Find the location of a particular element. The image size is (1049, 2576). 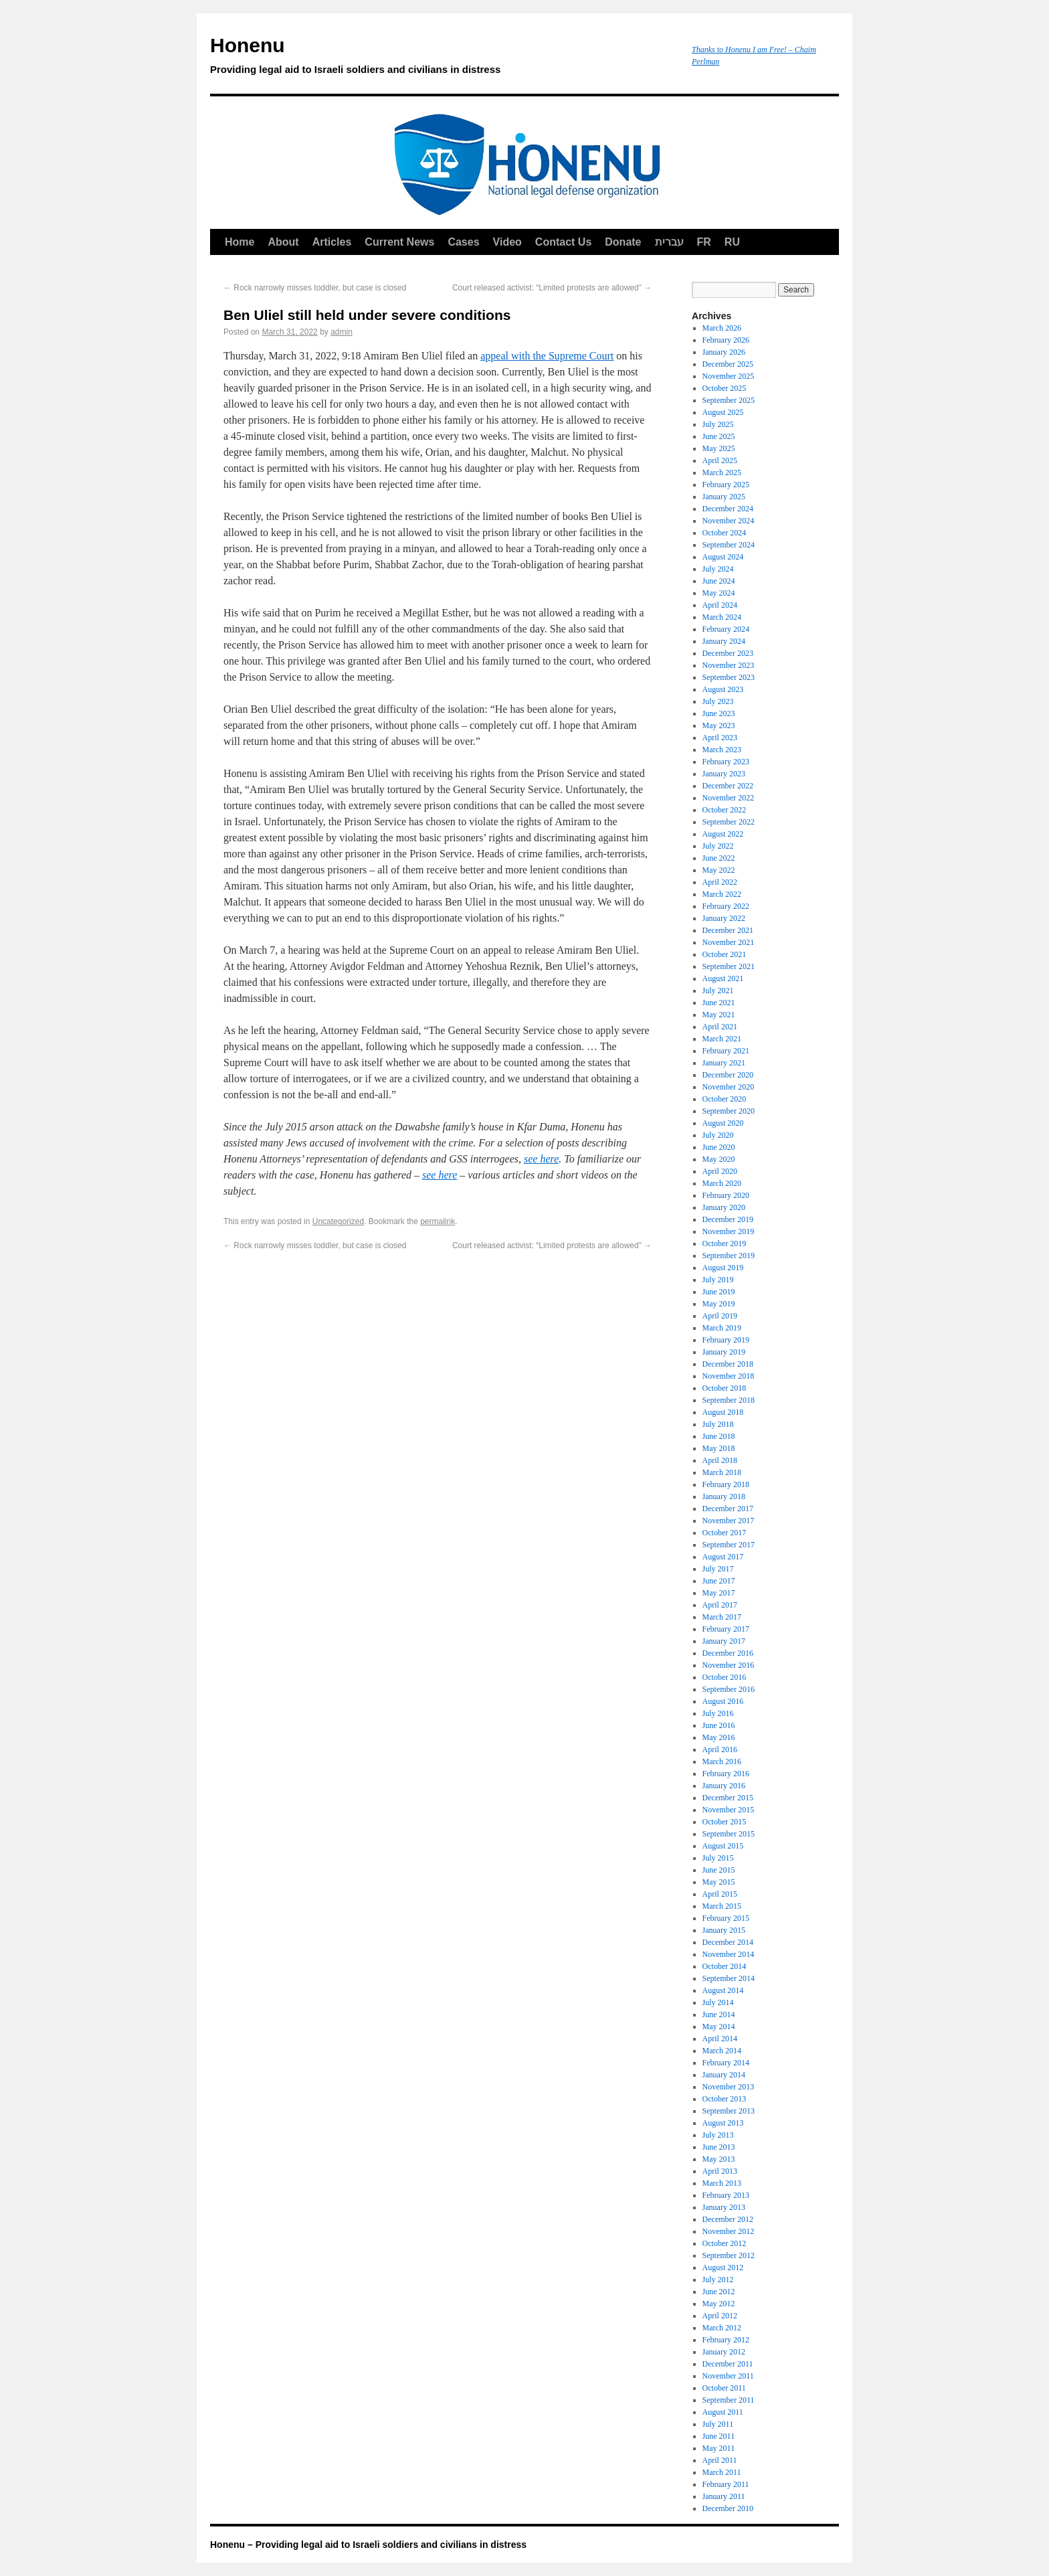

February 2023 is located at coordinates (725, 761).